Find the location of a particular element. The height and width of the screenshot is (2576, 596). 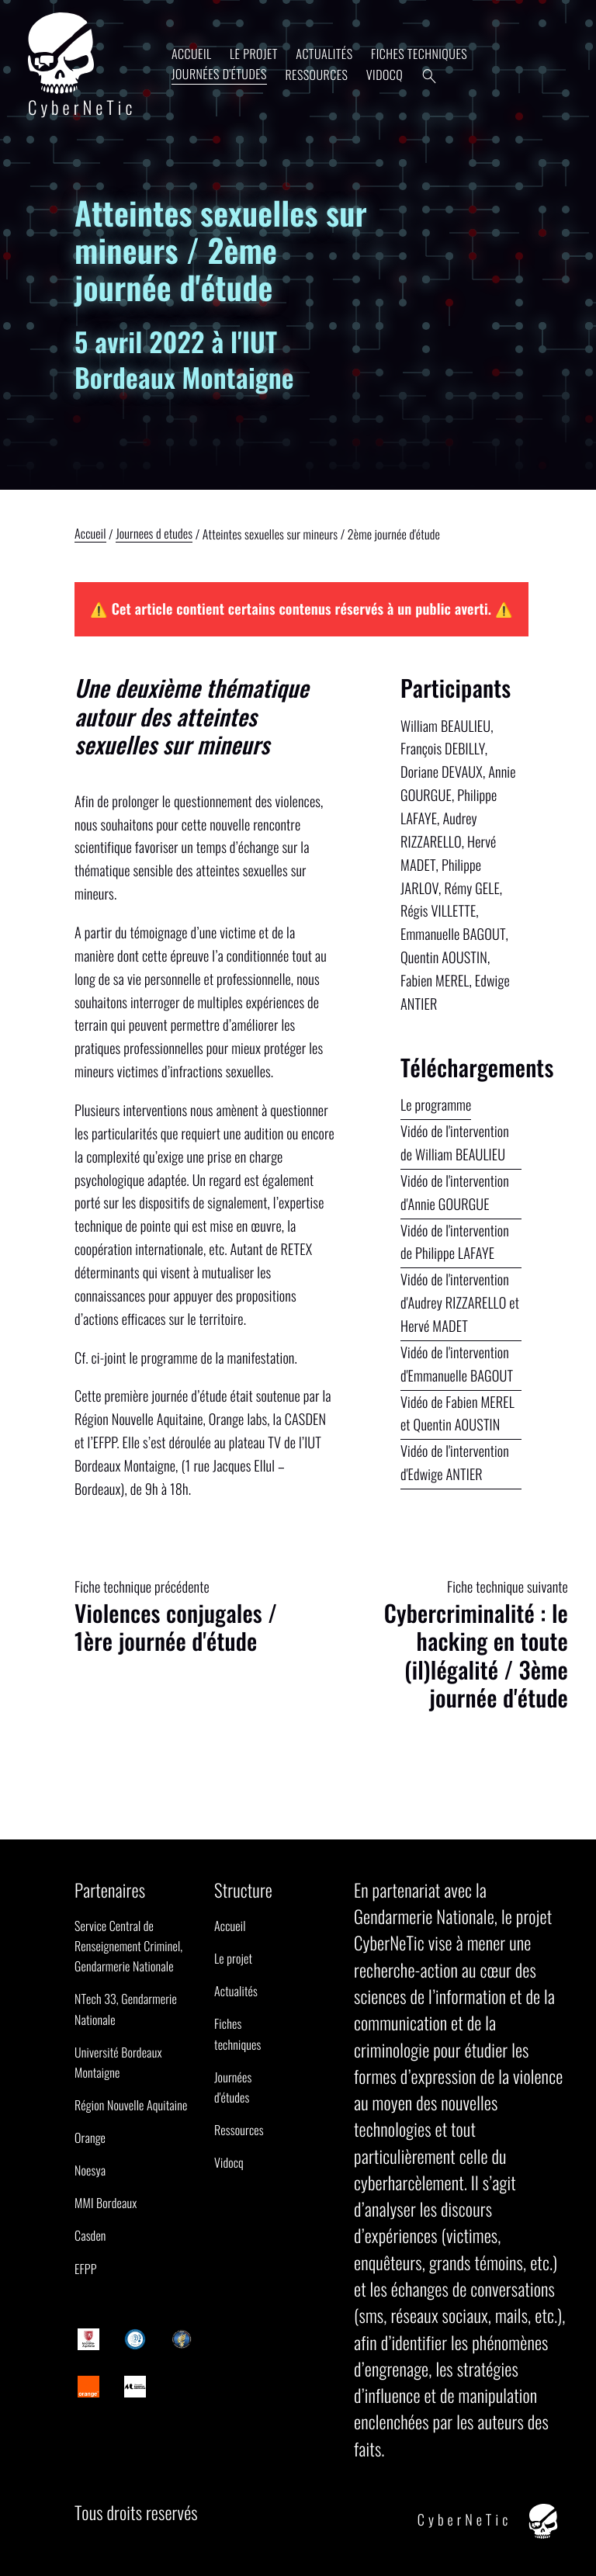

Service Central de Renseignement Criminel, Gendarmerie Nationale is located at coordinates (128, 1945).